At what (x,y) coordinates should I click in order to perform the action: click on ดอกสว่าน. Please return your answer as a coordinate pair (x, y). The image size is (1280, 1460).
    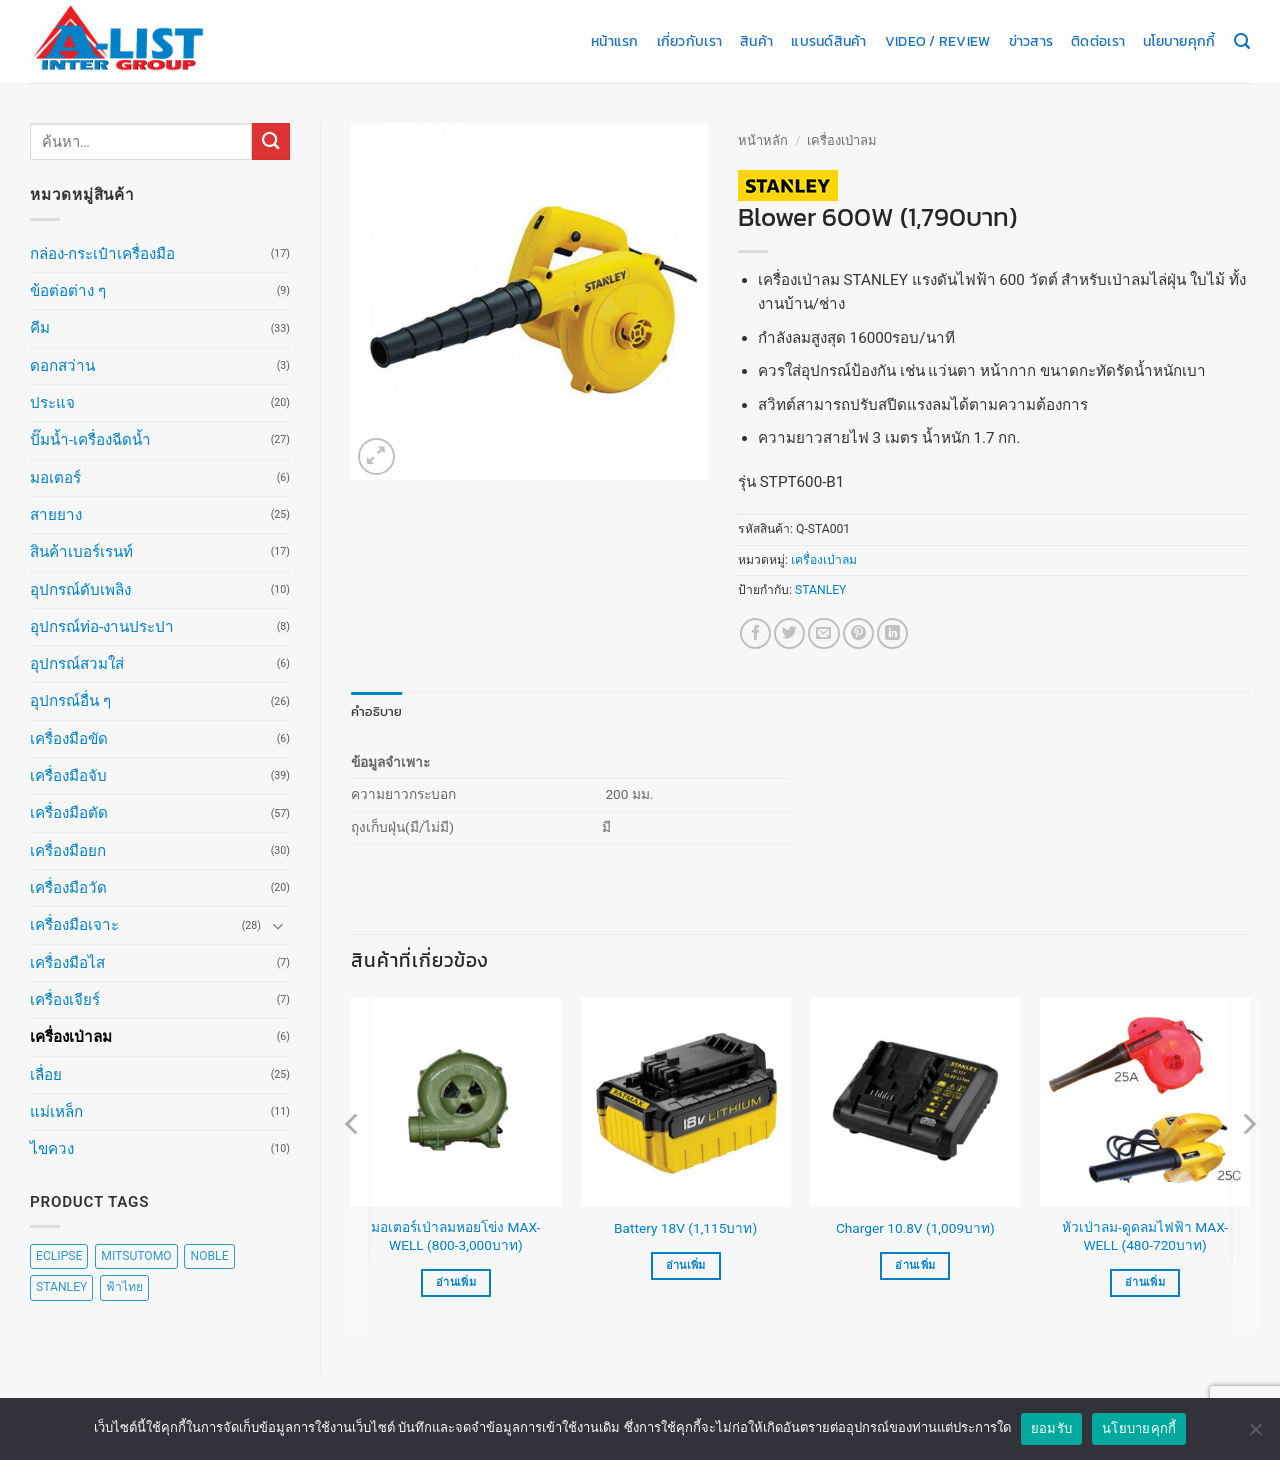
    Looking at the image, I should click on (62, 366).